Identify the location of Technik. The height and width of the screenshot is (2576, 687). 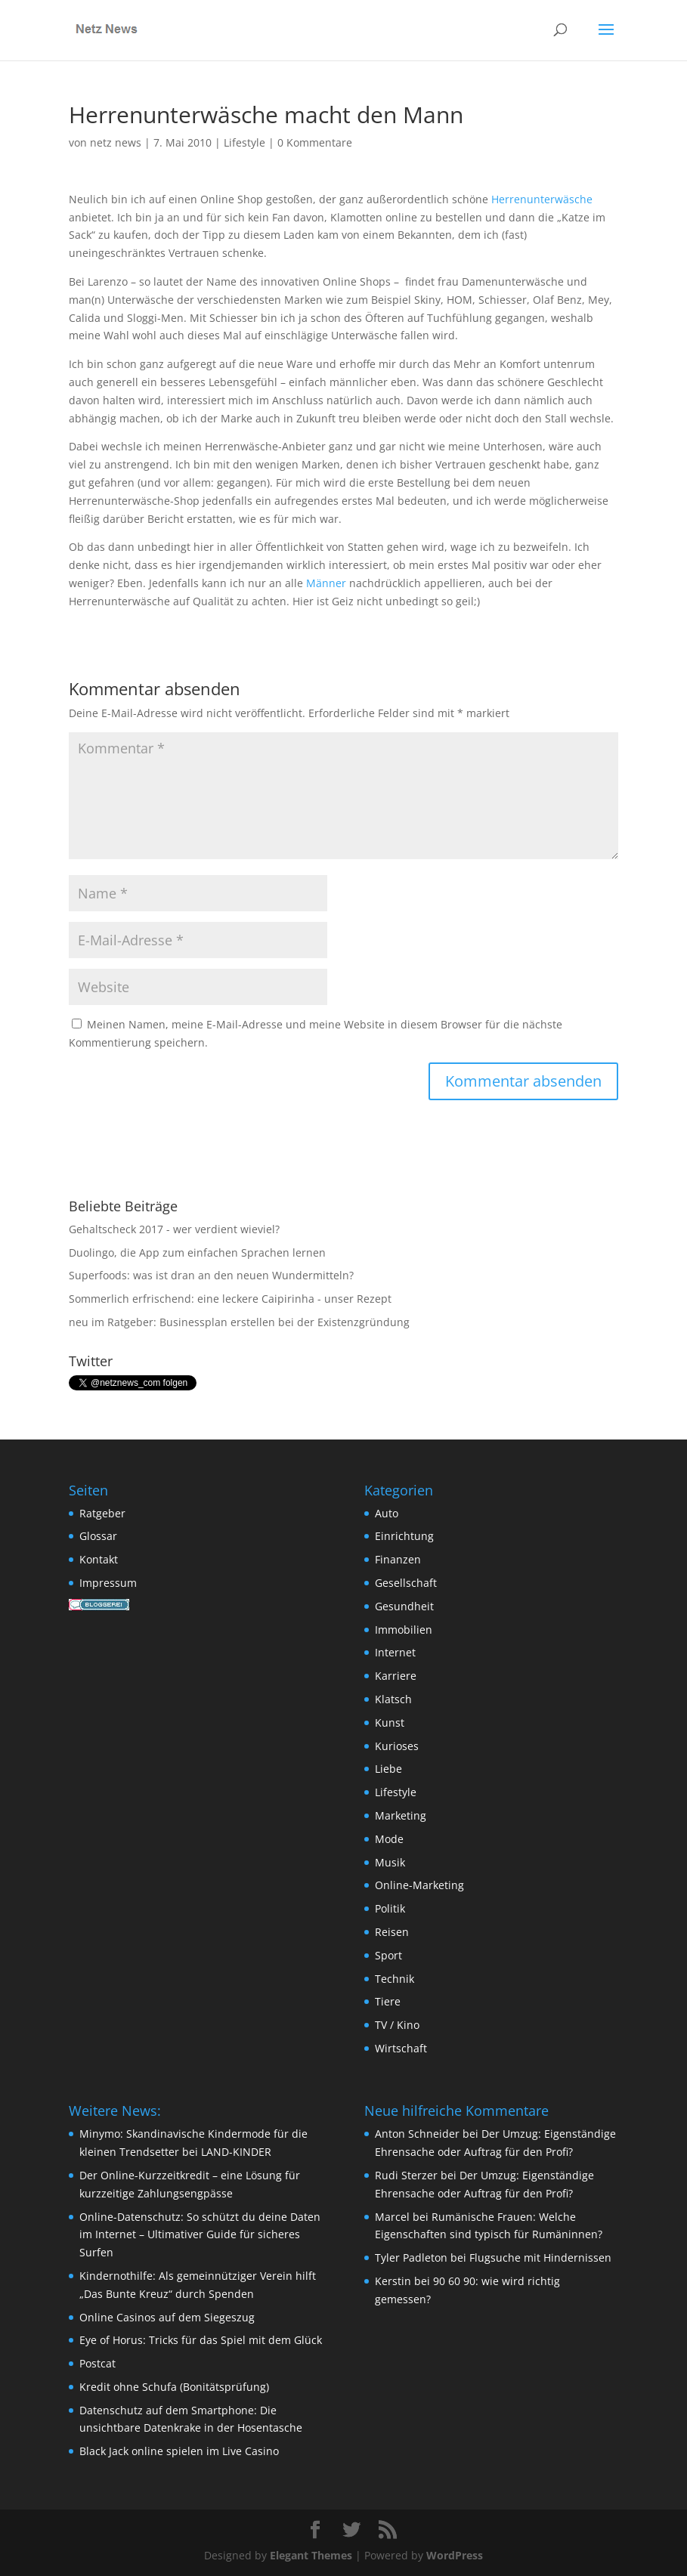
(394, 1978).